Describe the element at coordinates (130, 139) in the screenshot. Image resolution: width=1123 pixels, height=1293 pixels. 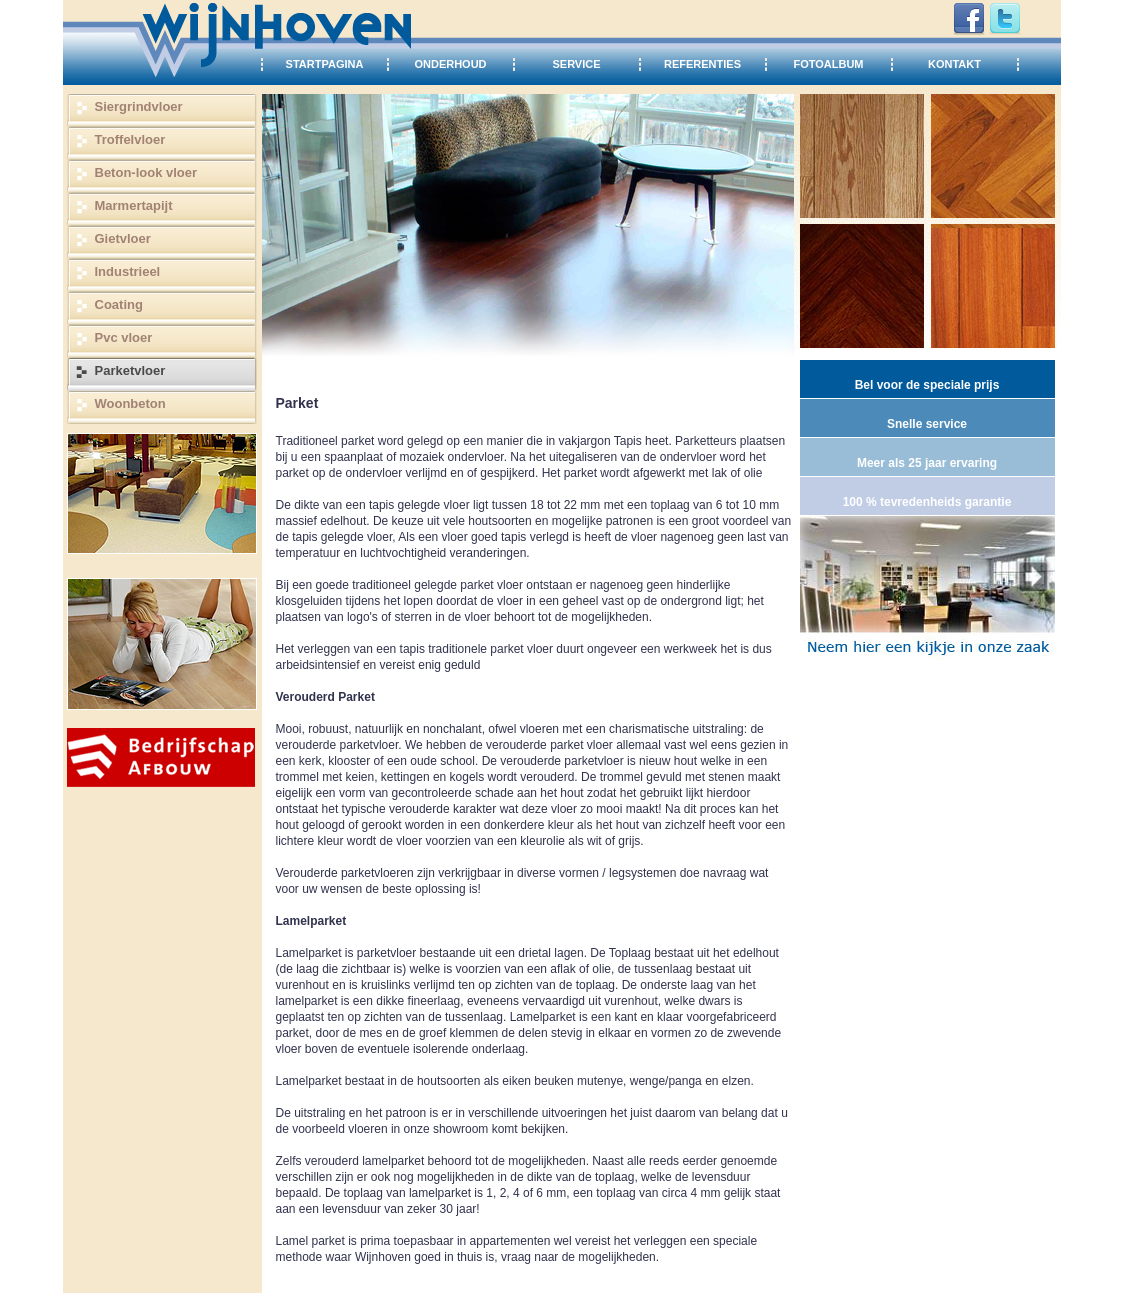
I see `Troffelvloer` at that location.